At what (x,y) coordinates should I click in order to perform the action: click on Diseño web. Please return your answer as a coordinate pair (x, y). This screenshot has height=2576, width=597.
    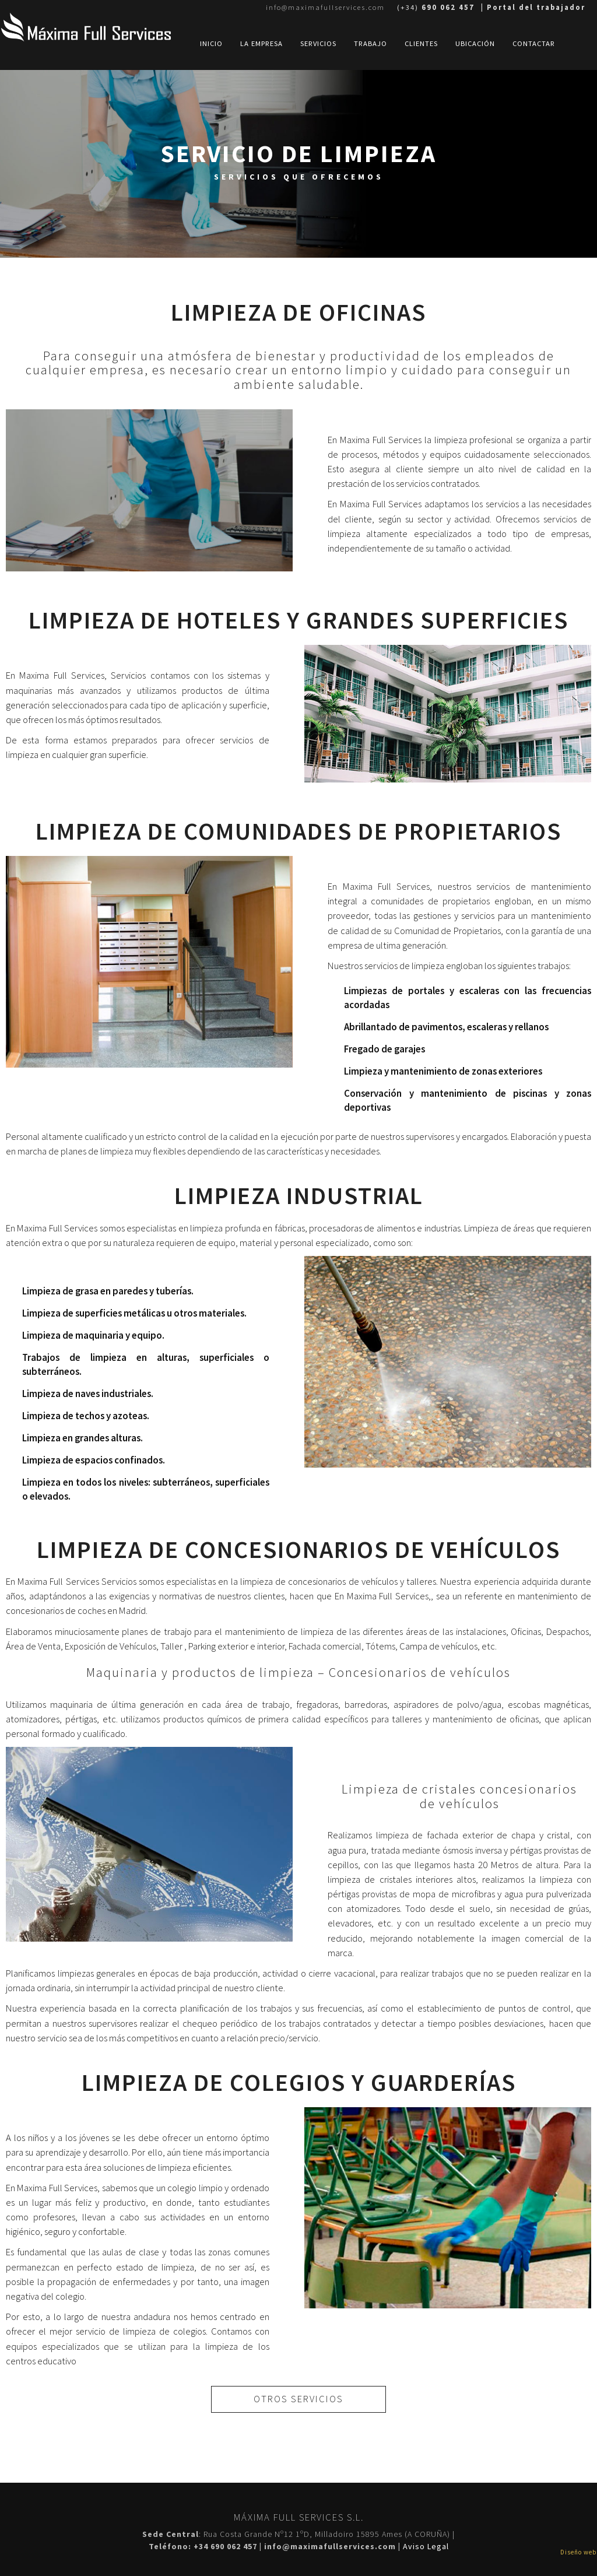
    Looking at the image, I should click on (578, 2552).